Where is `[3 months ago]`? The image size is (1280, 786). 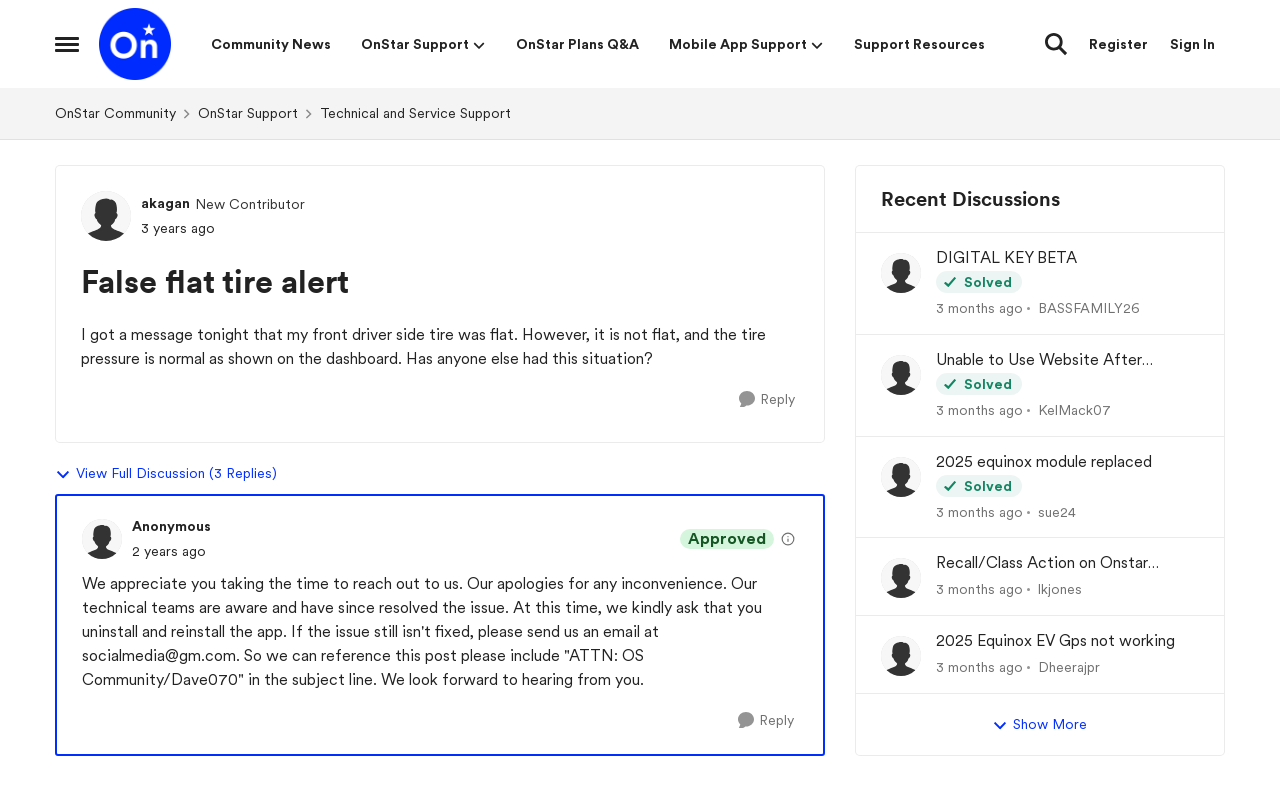
[3 months ago] is located at coordinates (979, 308).